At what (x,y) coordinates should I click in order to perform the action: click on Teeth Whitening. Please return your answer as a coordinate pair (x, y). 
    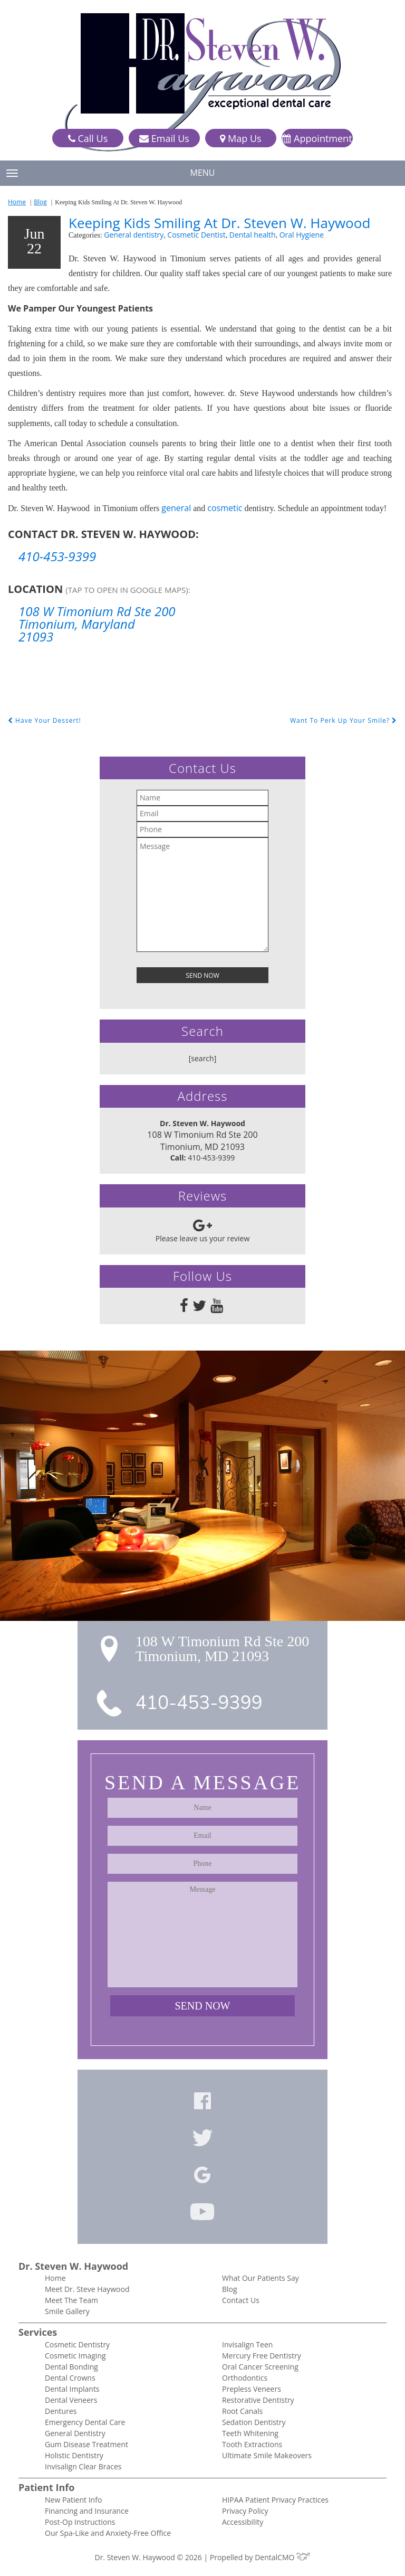
    Looking at the image, I should click on (250, 2433).